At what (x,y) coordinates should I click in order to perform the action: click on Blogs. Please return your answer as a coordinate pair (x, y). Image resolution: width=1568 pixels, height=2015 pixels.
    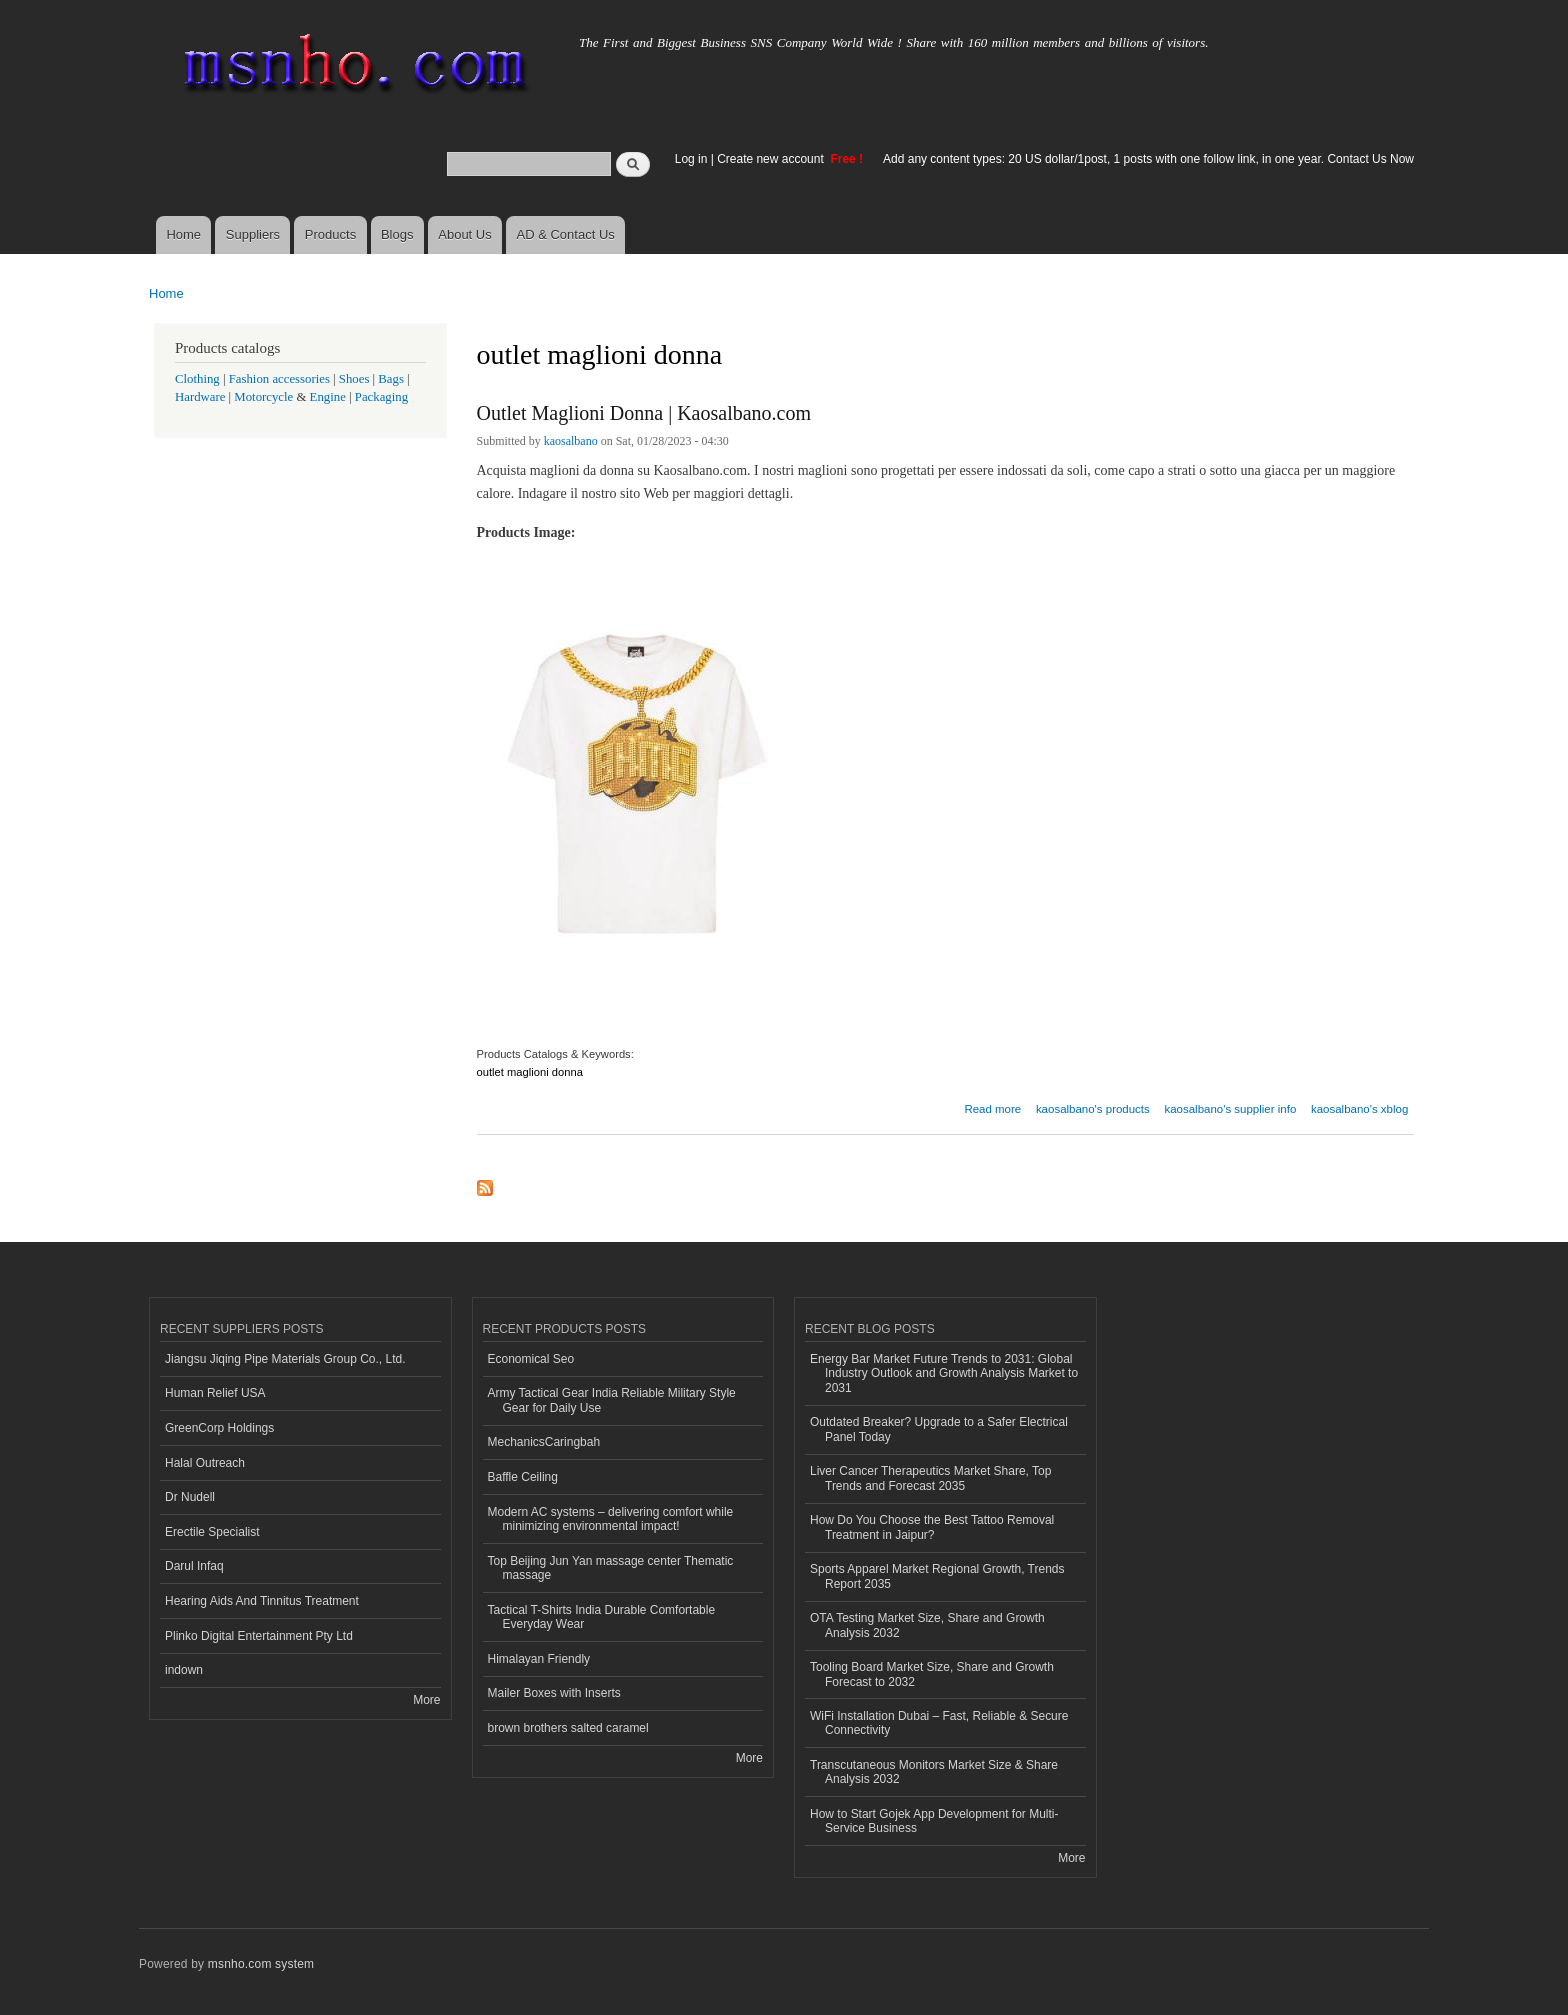
    Looking at the image, I should click on (397, 234).